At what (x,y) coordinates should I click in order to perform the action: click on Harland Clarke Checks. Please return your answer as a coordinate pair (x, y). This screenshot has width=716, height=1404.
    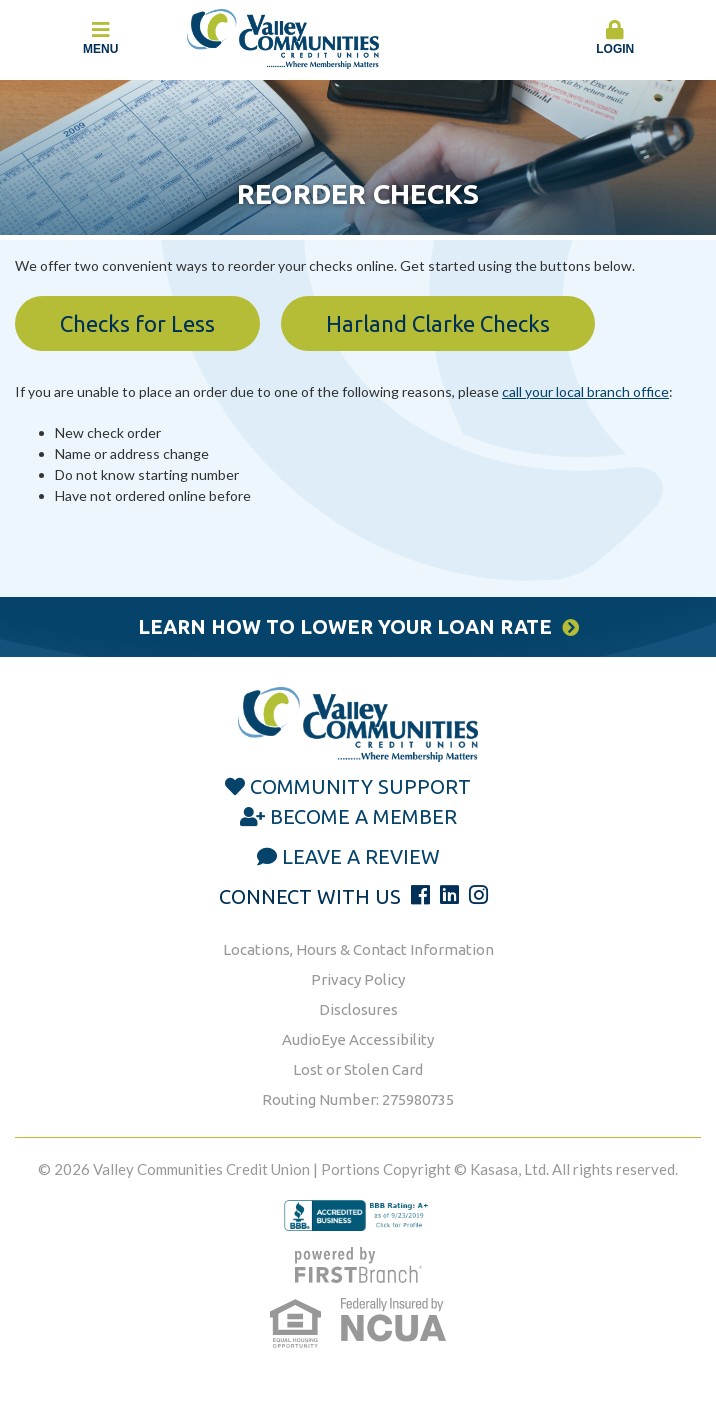
    Looking at the image, I should click on (438, 323).